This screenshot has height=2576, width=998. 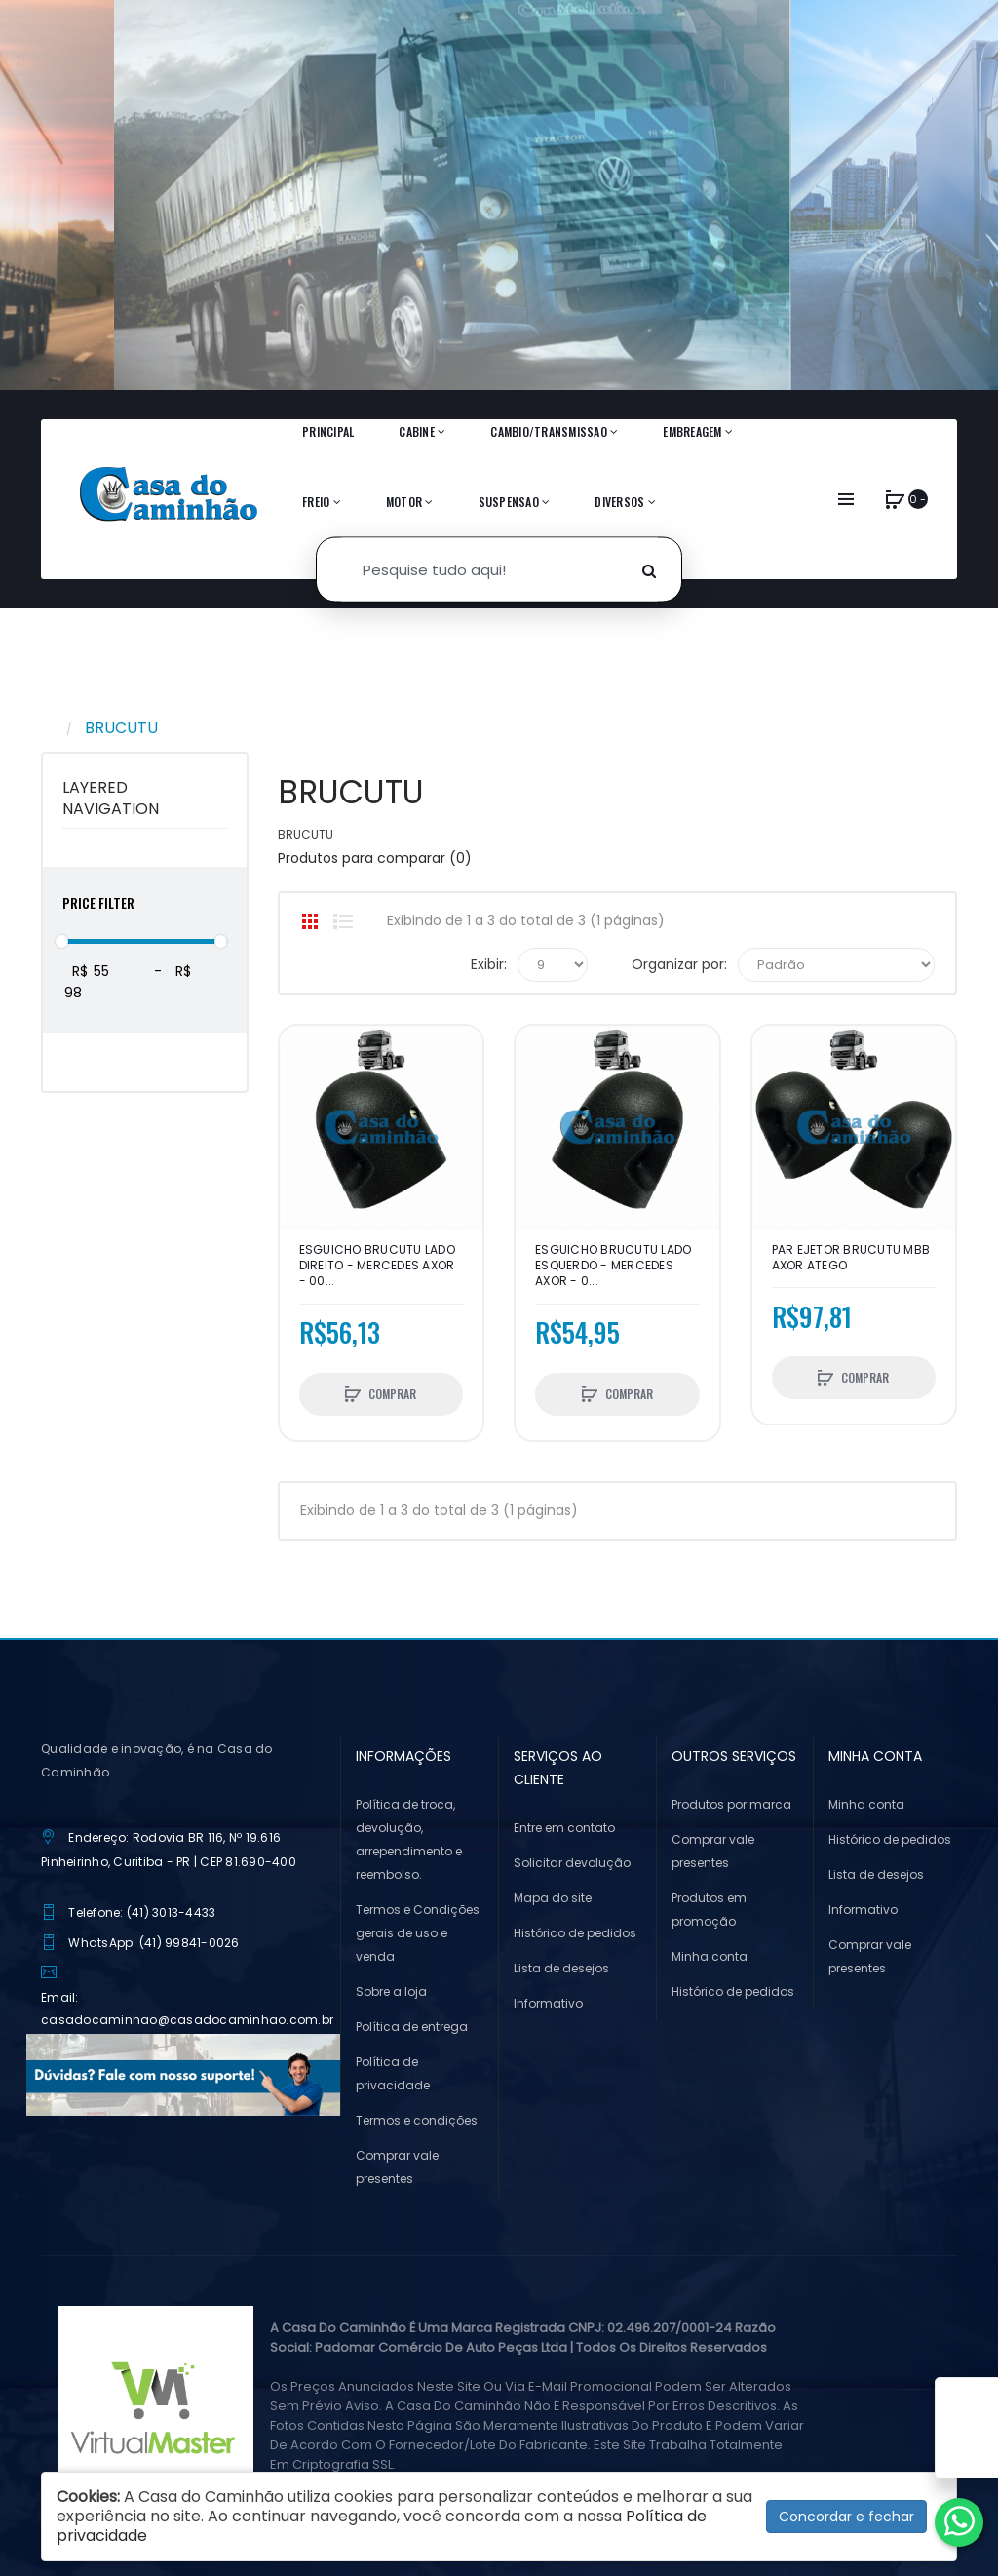 What do you see at coordinates (561, 1968) in the screenshot?
I see `Lista de desejos` at bounding box center [561, 1968].